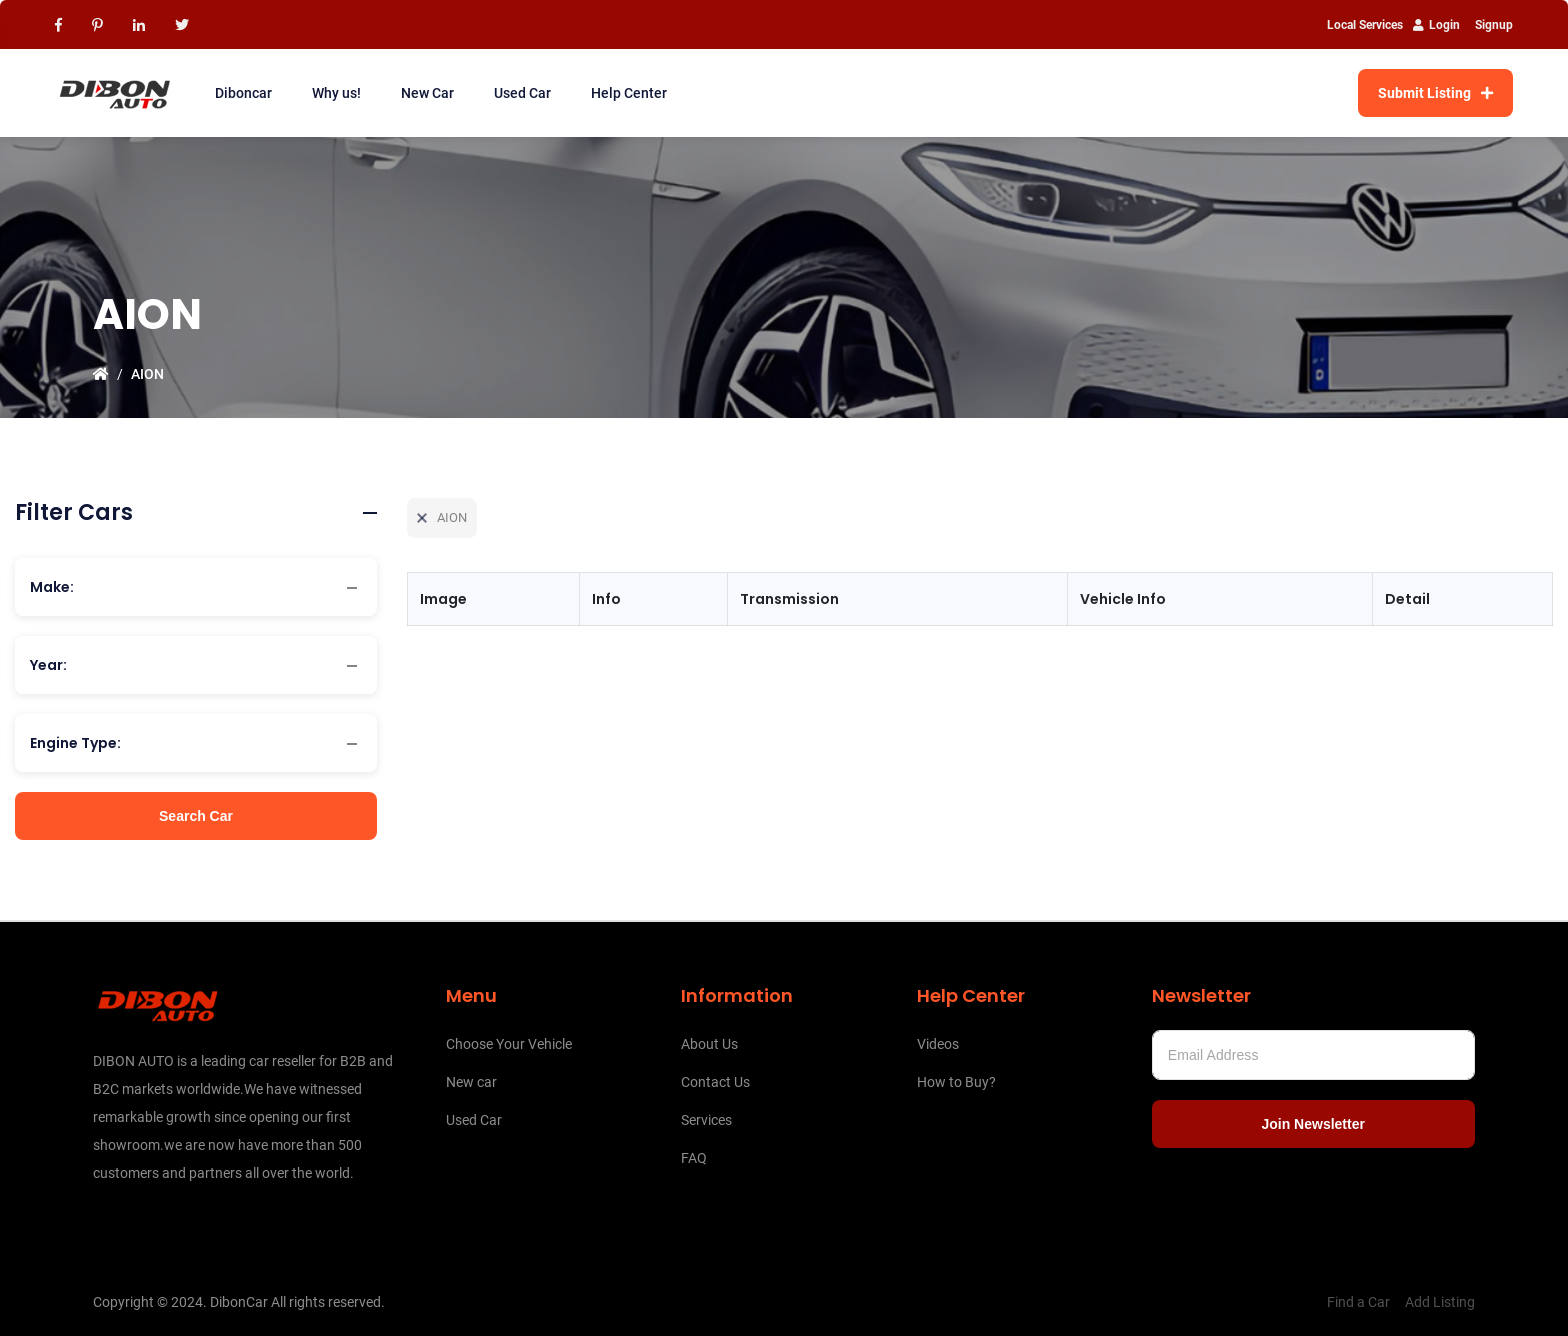 This screenshot has height=1336, width=1568. What do you see at coordinates (1365, 25) in the screenshot?
I see `Local Services` at bounding box center [1365, 25].